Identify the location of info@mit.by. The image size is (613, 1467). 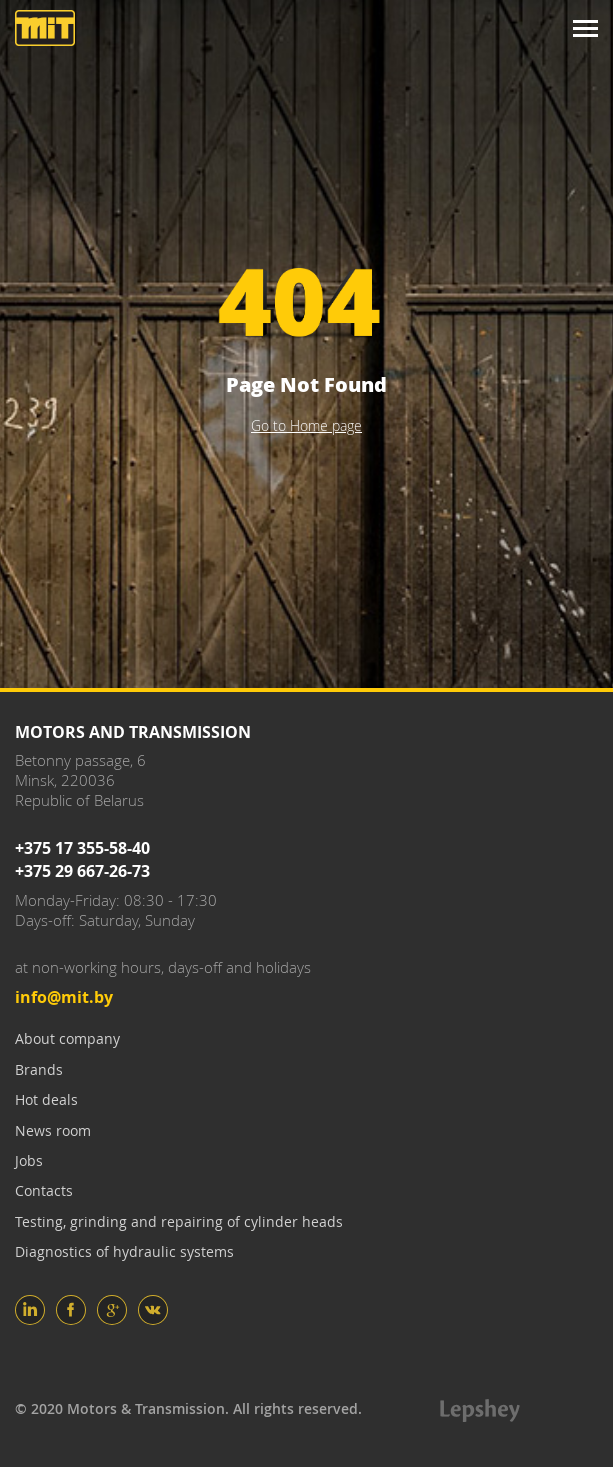
(64, 997).